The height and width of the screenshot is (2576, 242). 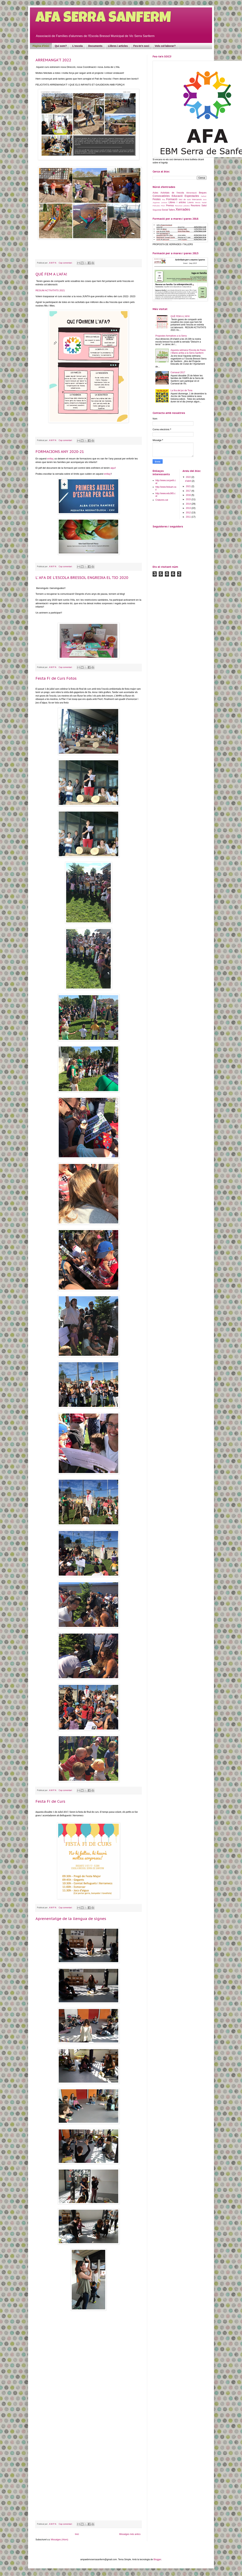 I want to click on Missatges més antics, so click(x=130, y=2534).